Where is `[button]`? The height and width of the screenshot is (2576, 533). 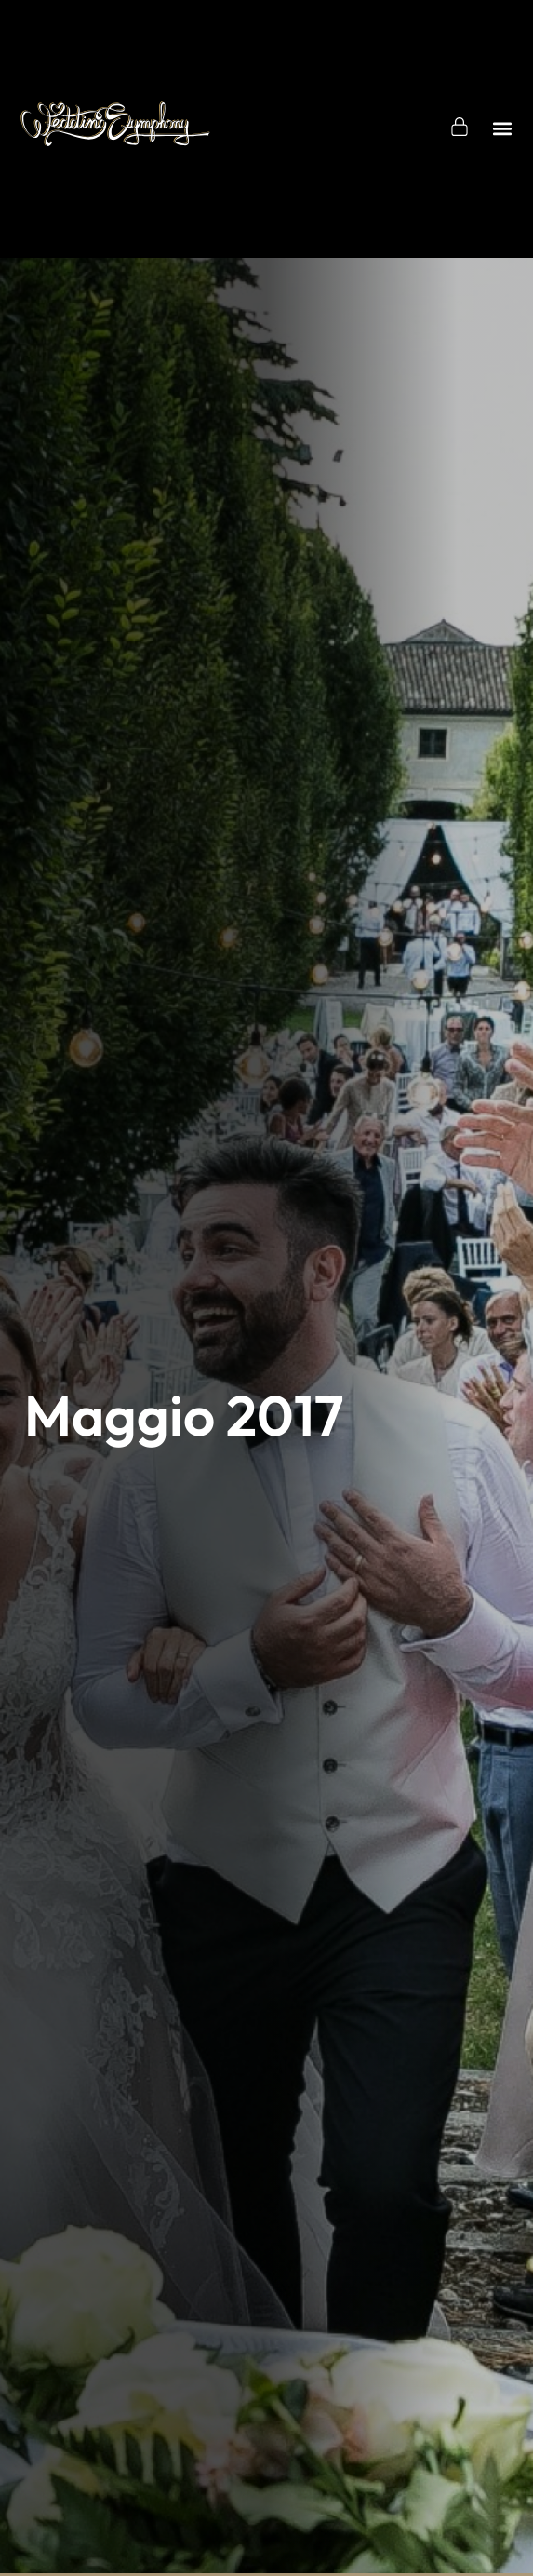 [button] is located at coordinates (502, 129).